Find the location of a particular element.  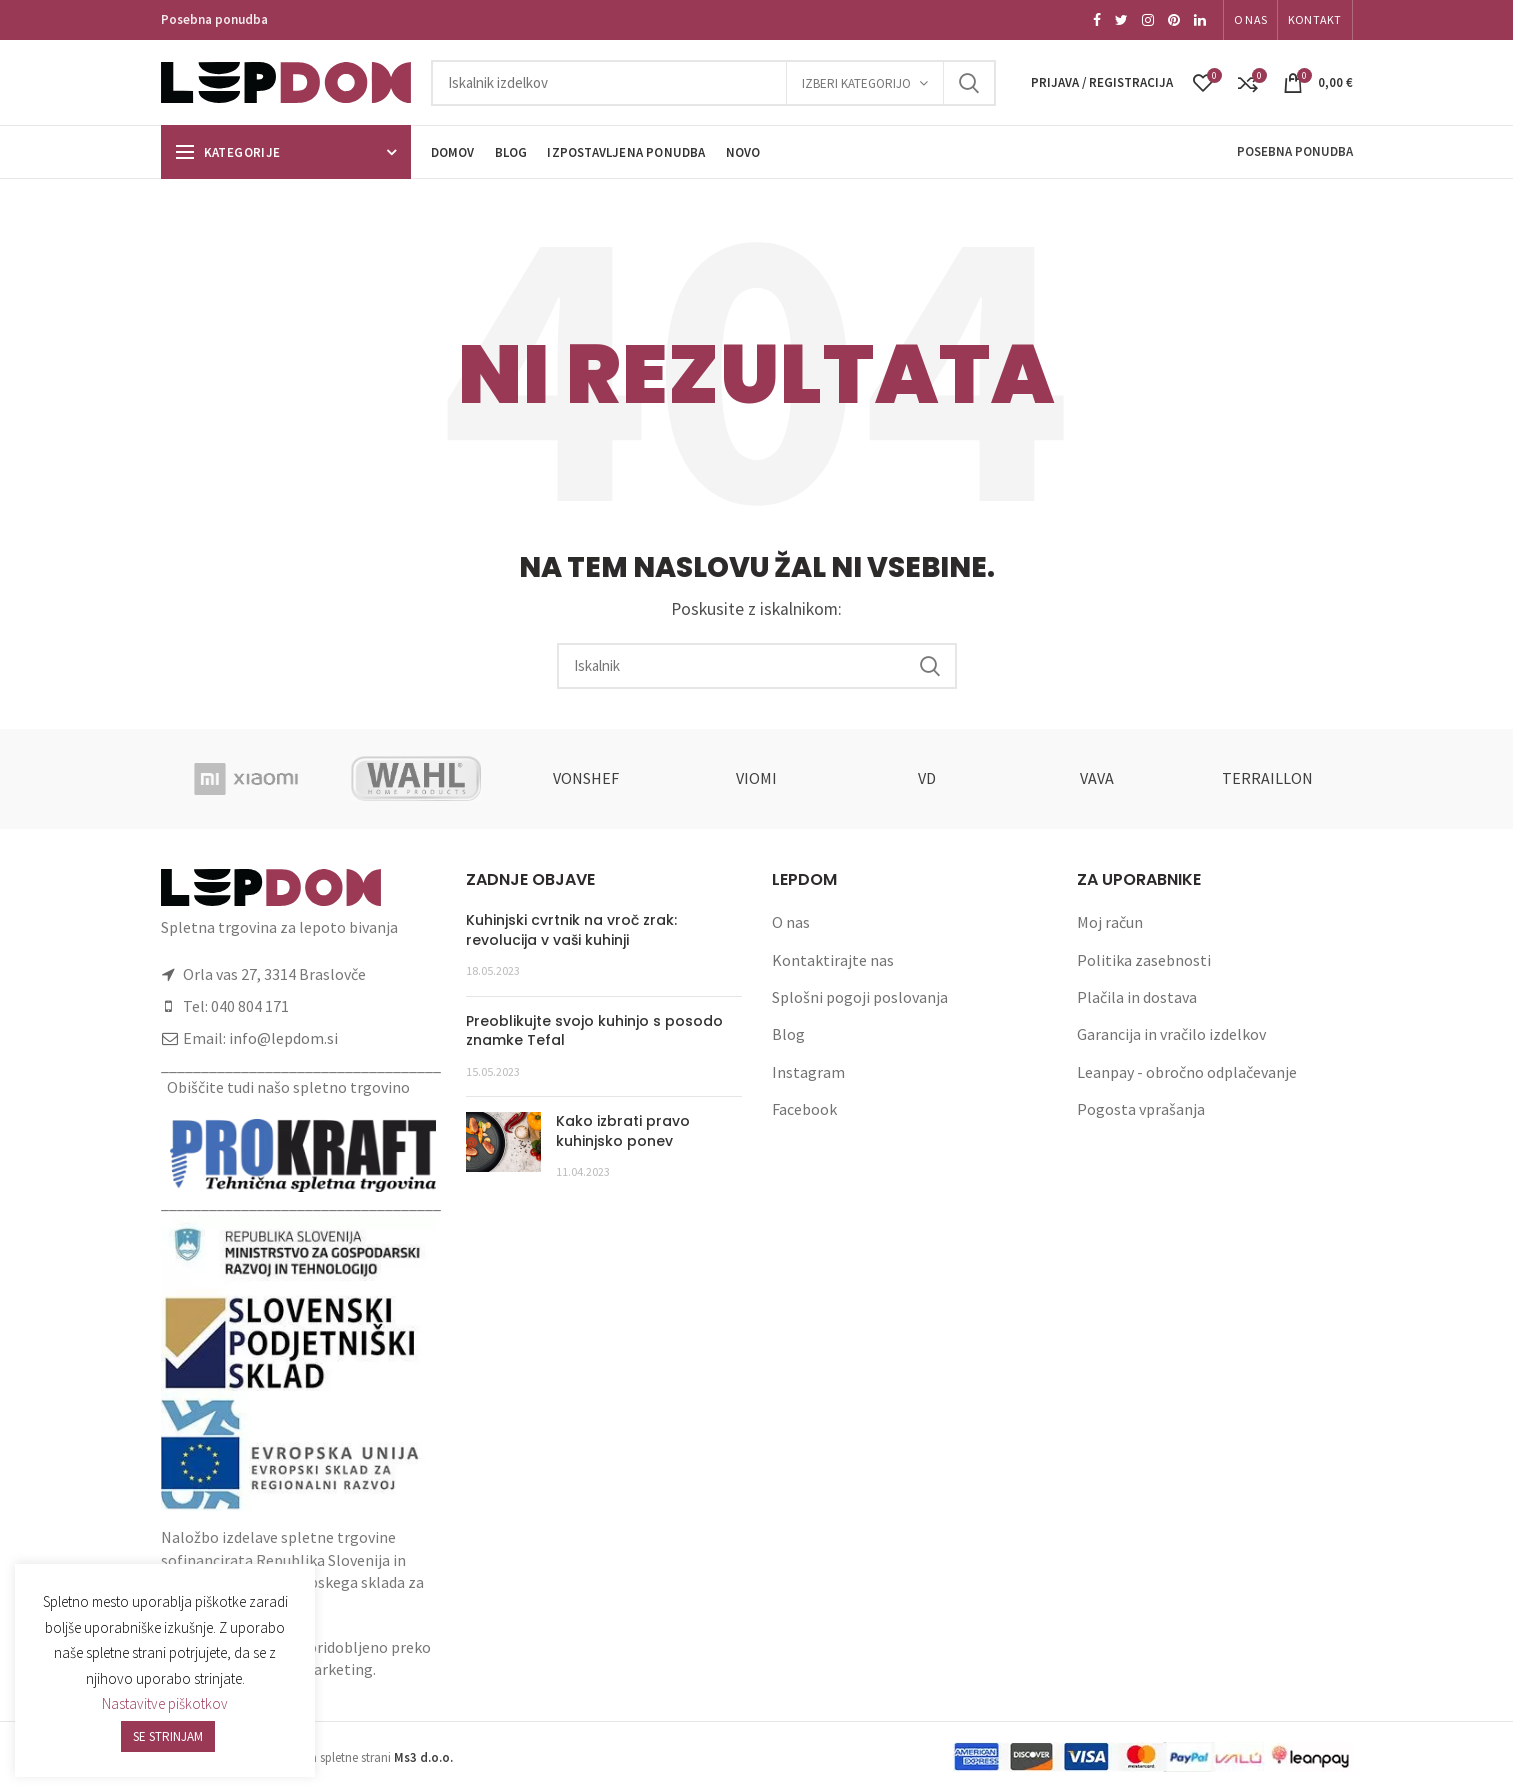

Pogosta vprašanja is located at coordinates (1141, 1109).